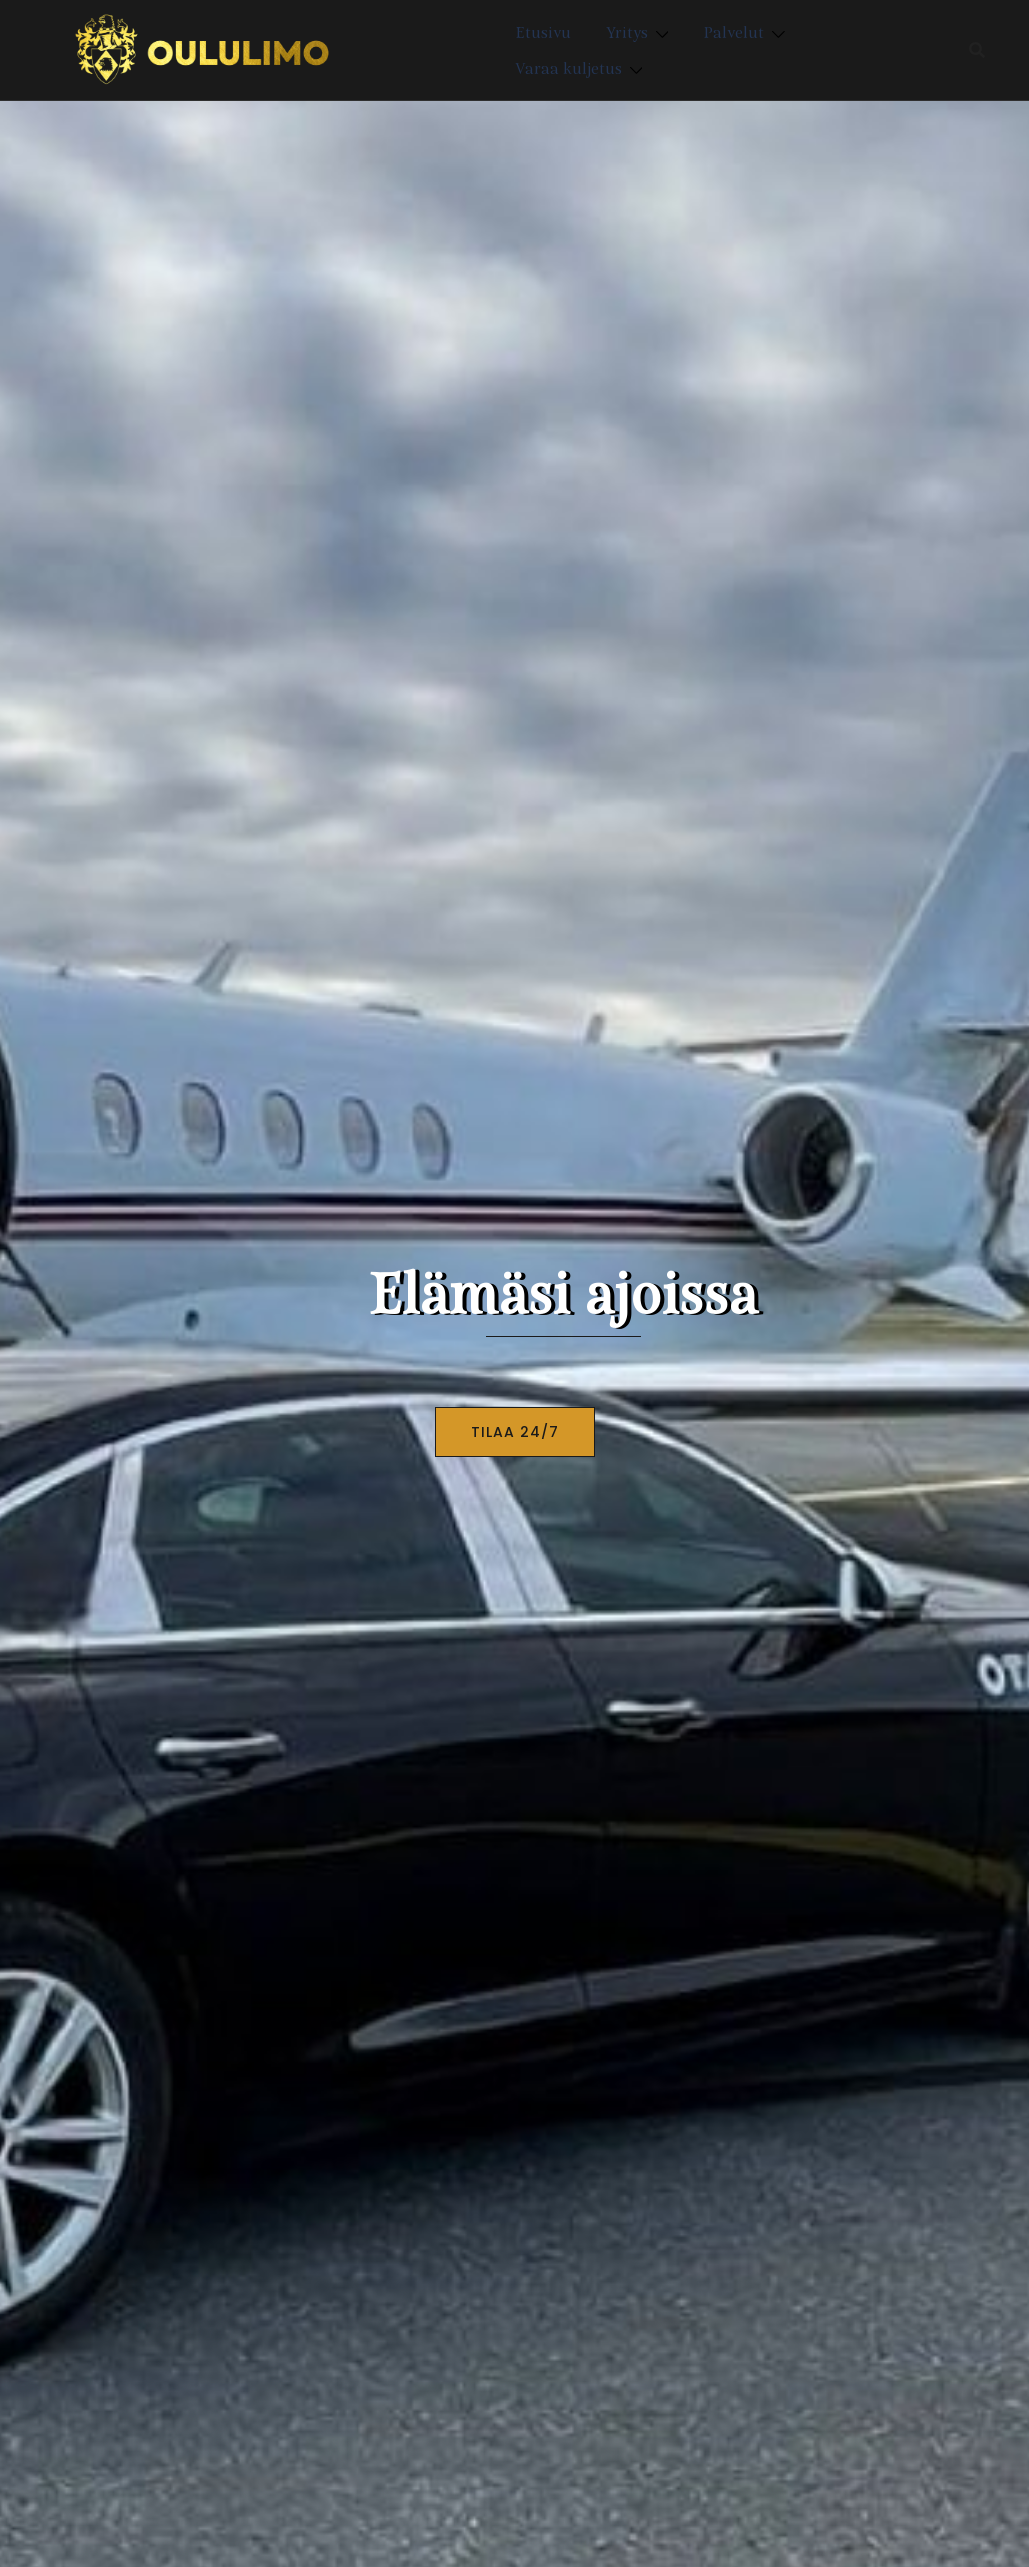  What do you see at coordinates (568, 68) in the screenshot?
I see `Varaa kuljetus` at bounding box center [568, 68].